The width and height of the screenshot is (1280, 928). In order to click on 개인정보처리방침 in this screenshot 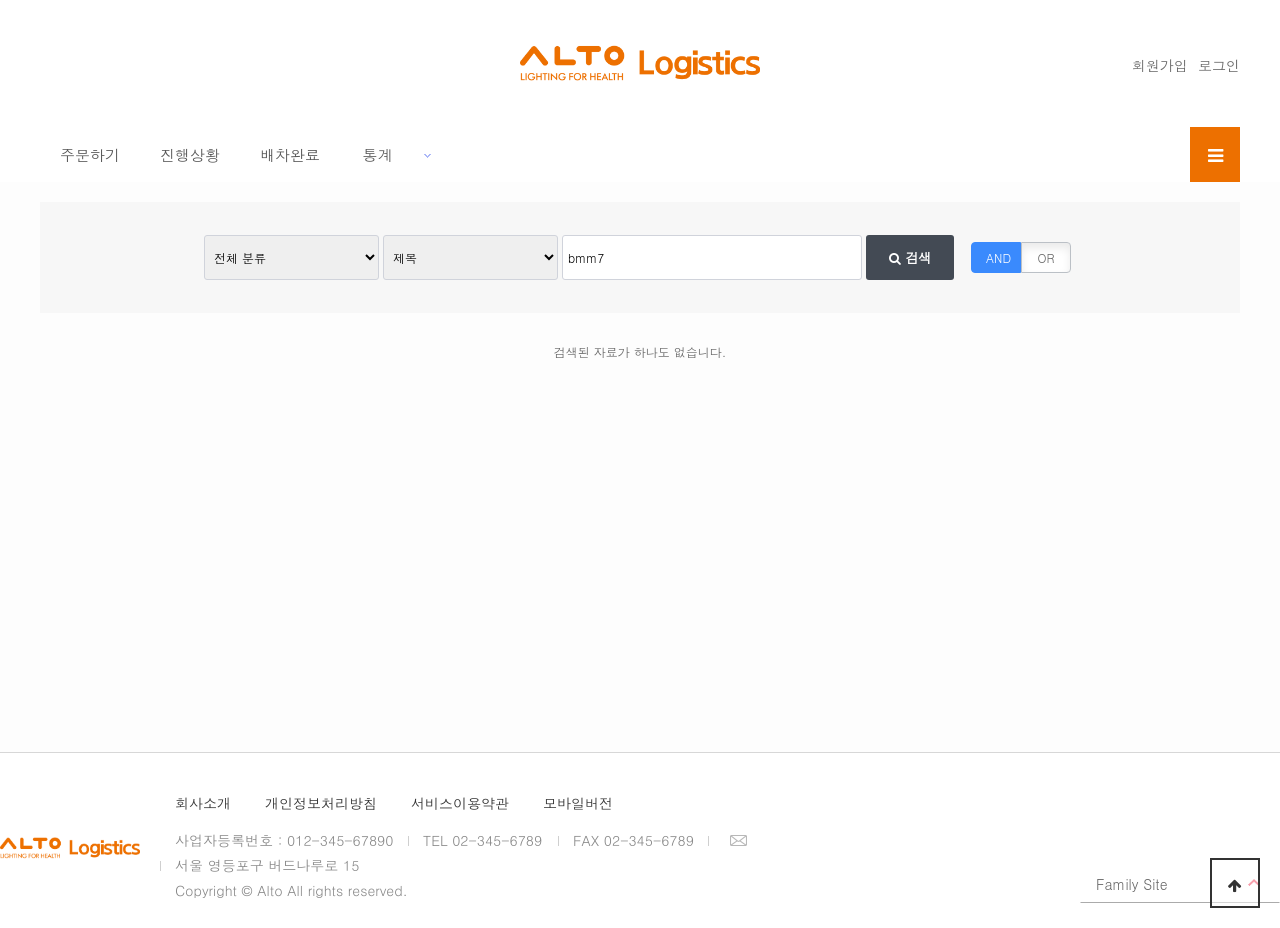, I will do `click(321, 803)`.